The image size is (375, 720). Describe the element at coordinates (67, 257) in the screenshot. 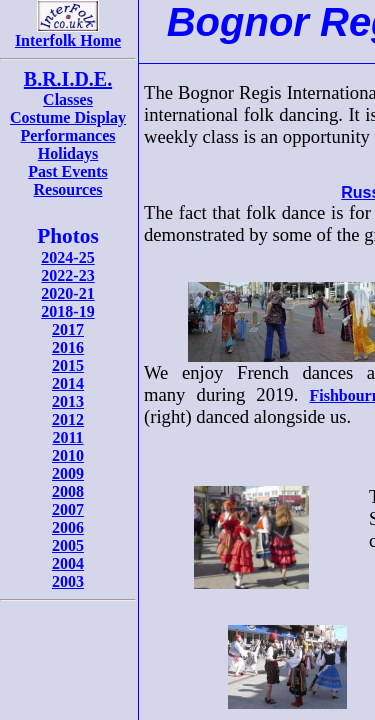

I see `2024-25` at that location.